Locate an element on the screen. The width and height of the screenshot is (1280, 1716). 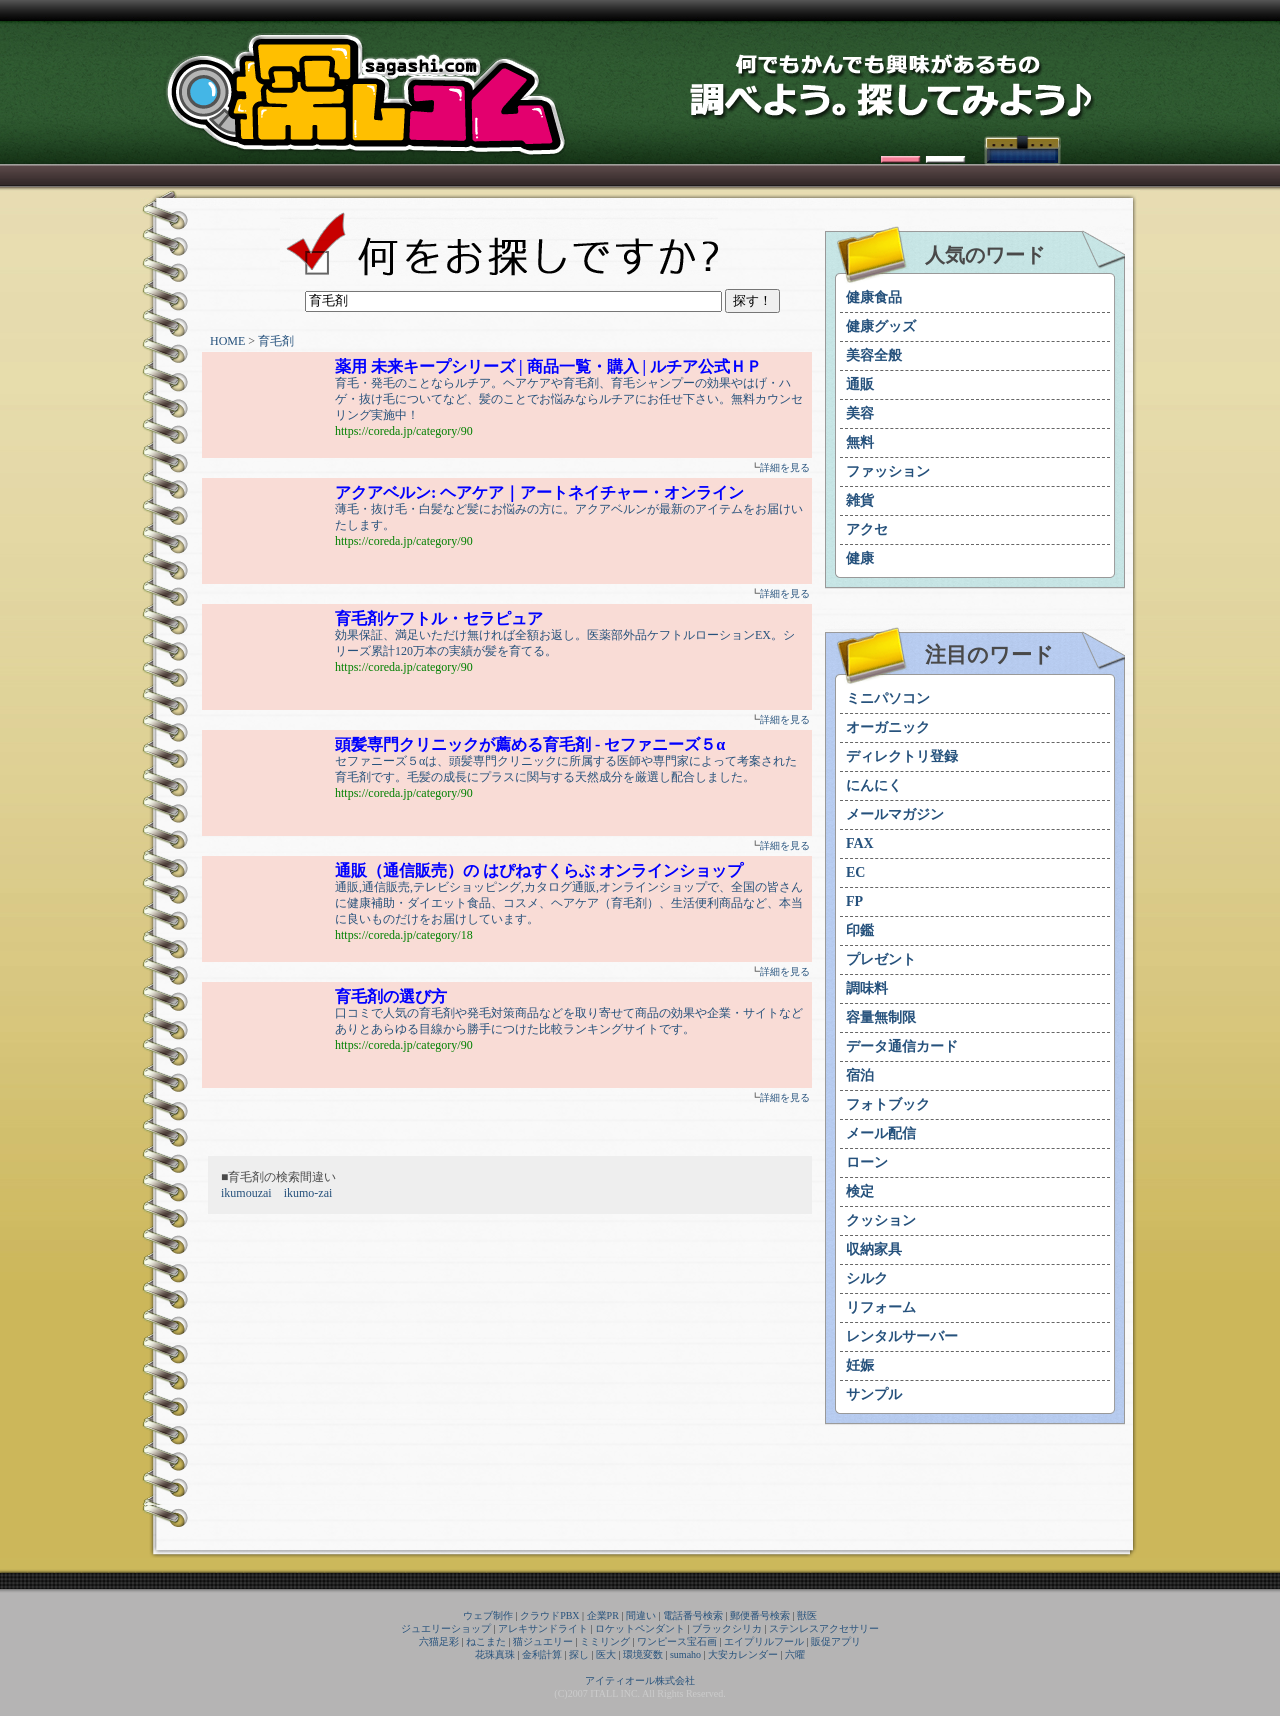
企業PR is located at coordinates (603, 1615).